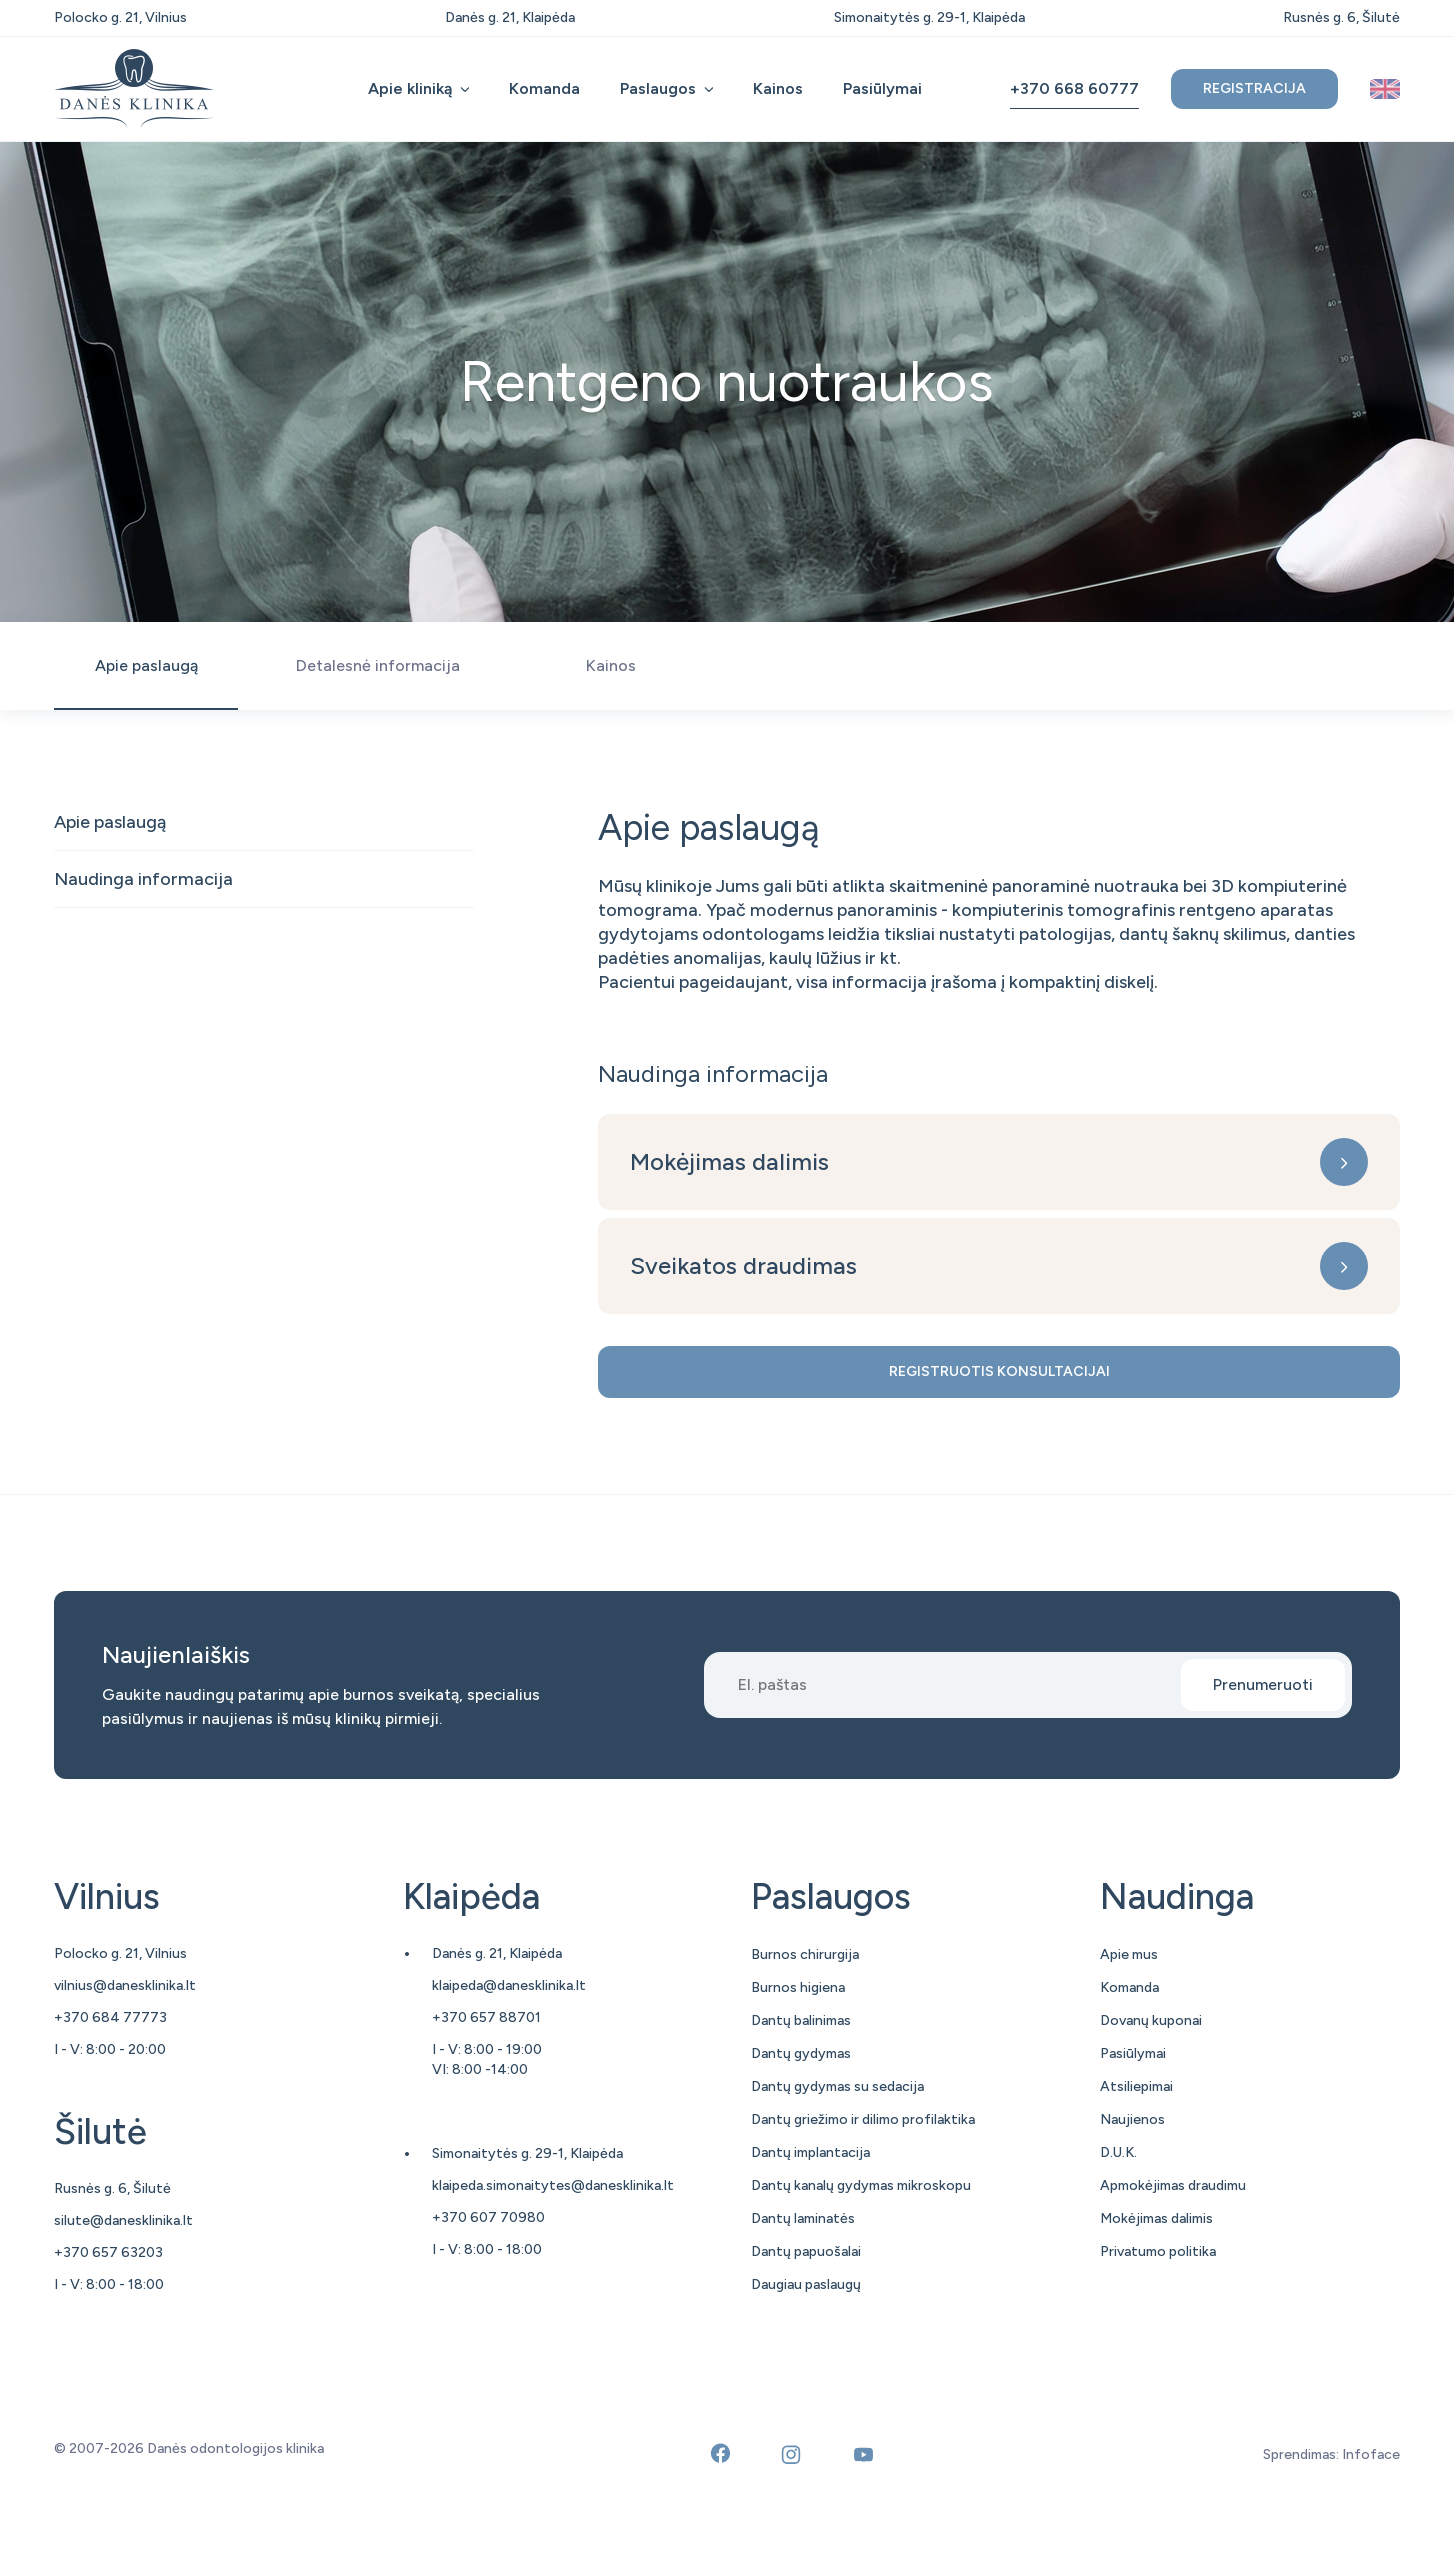  Describe the element at coordinates (1074, 88) in the screenshot. I see `+370 668 60777` at that location.